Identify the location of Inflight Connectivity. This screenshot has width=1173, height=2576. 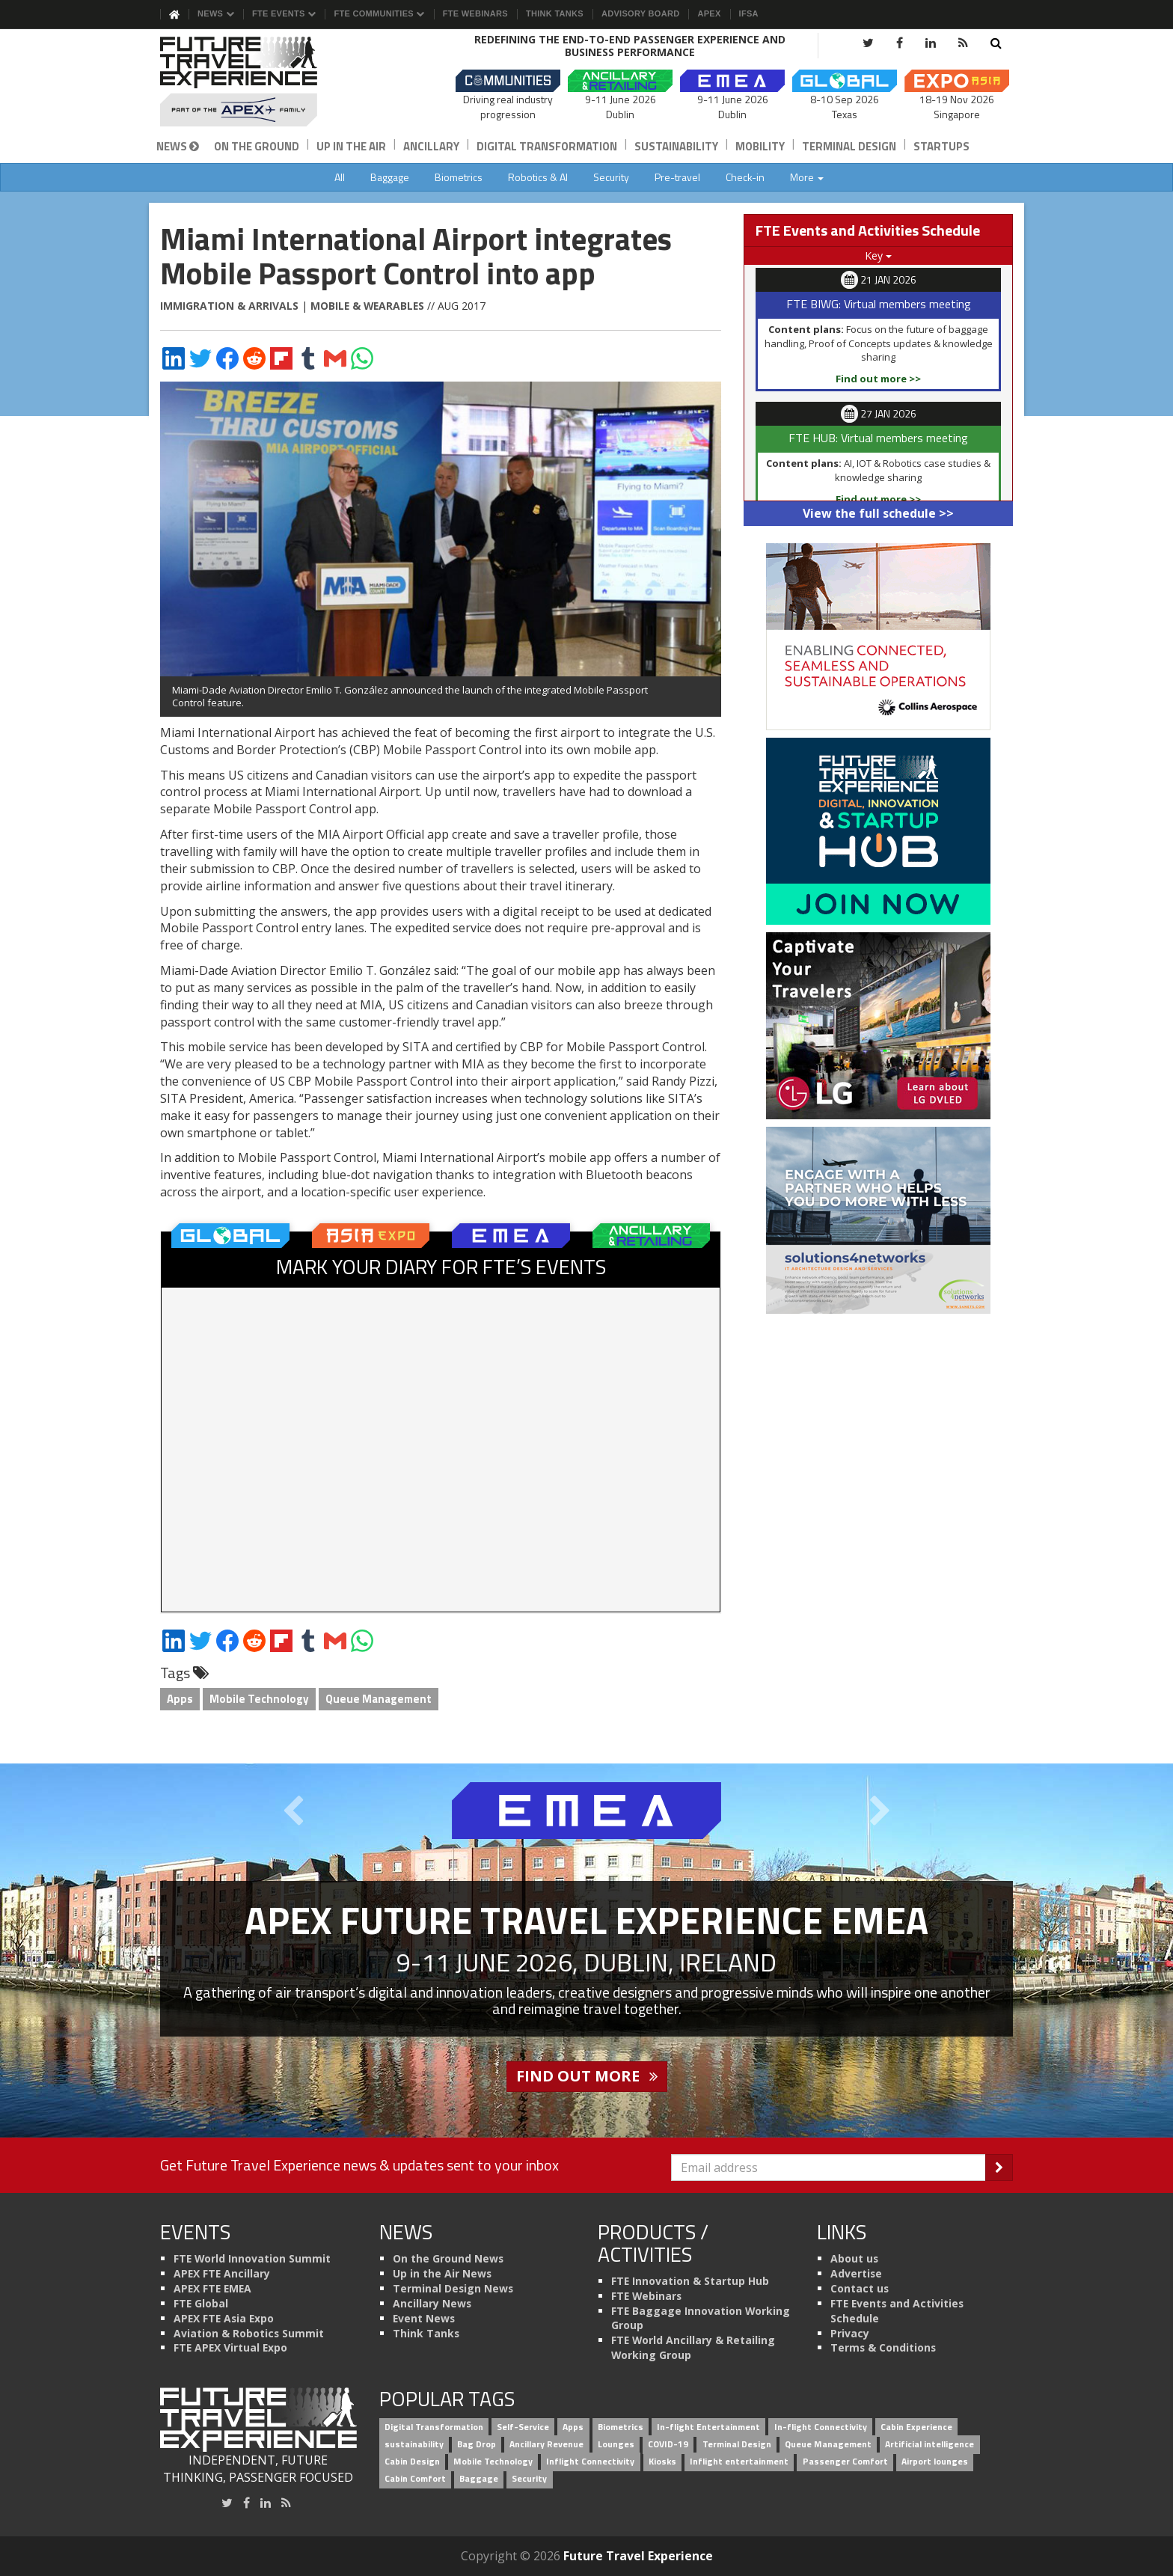
(590, 2461).